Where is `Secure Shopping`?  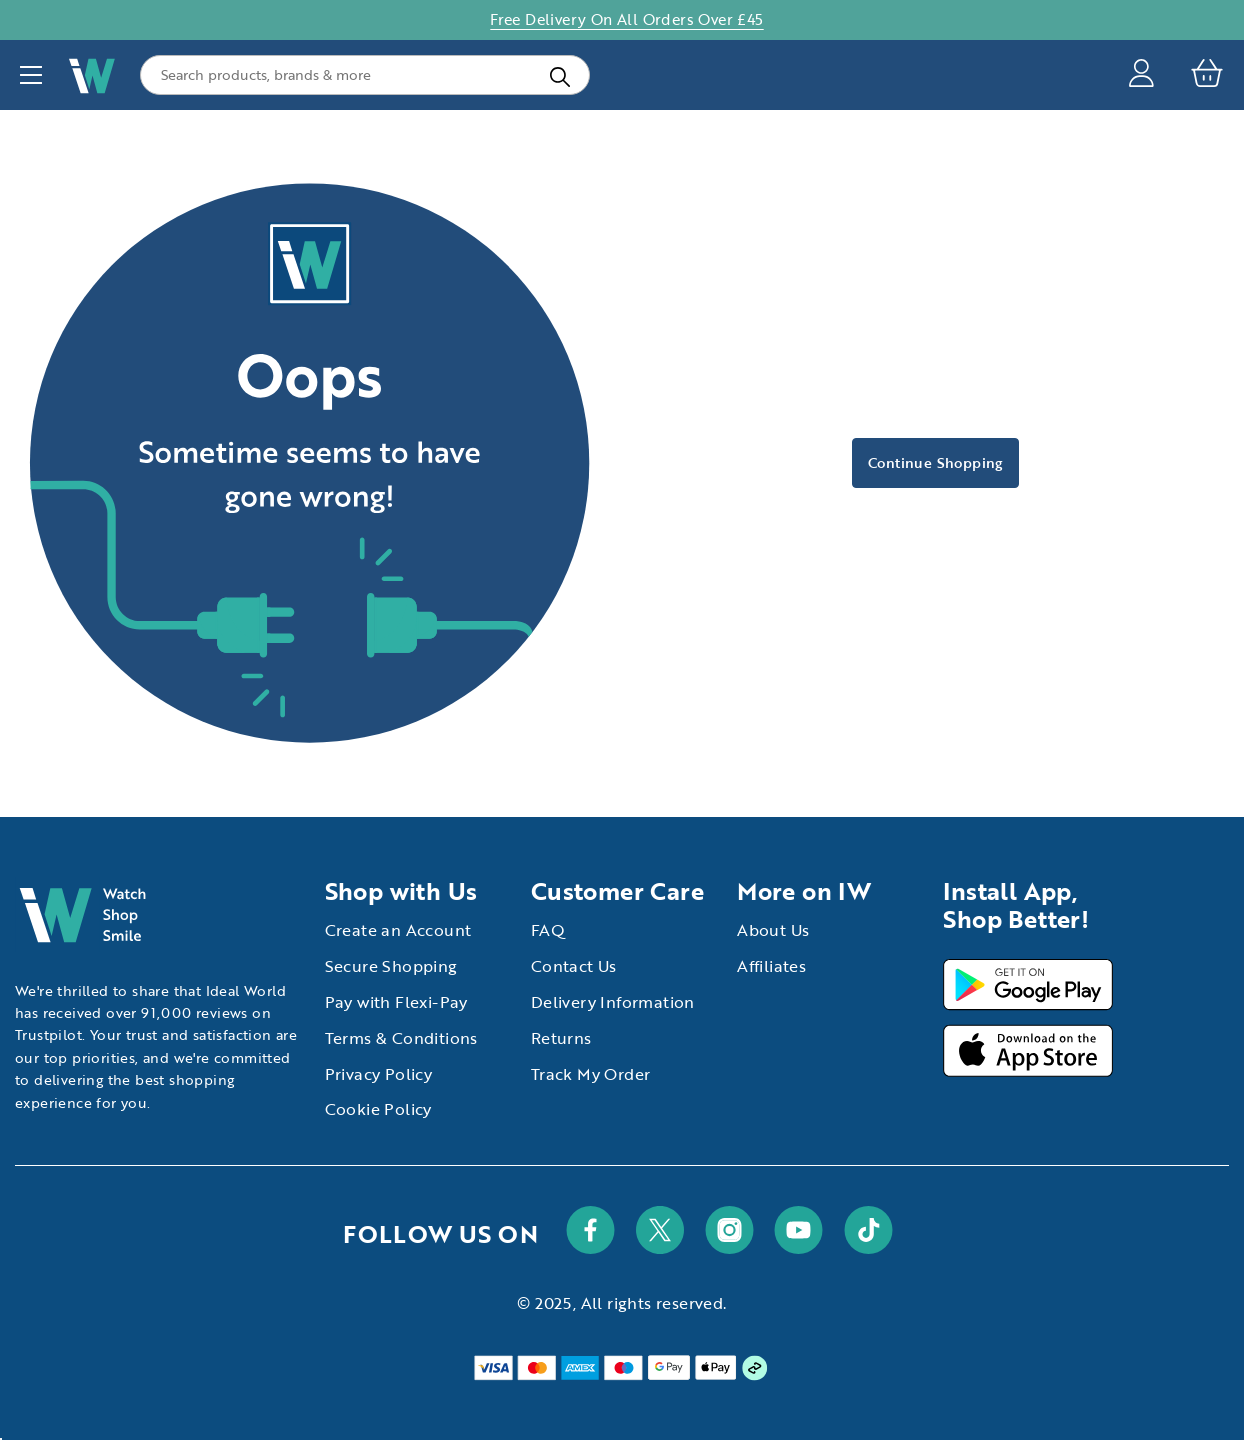
Secure Shopping is located at coordinates (391, 966).